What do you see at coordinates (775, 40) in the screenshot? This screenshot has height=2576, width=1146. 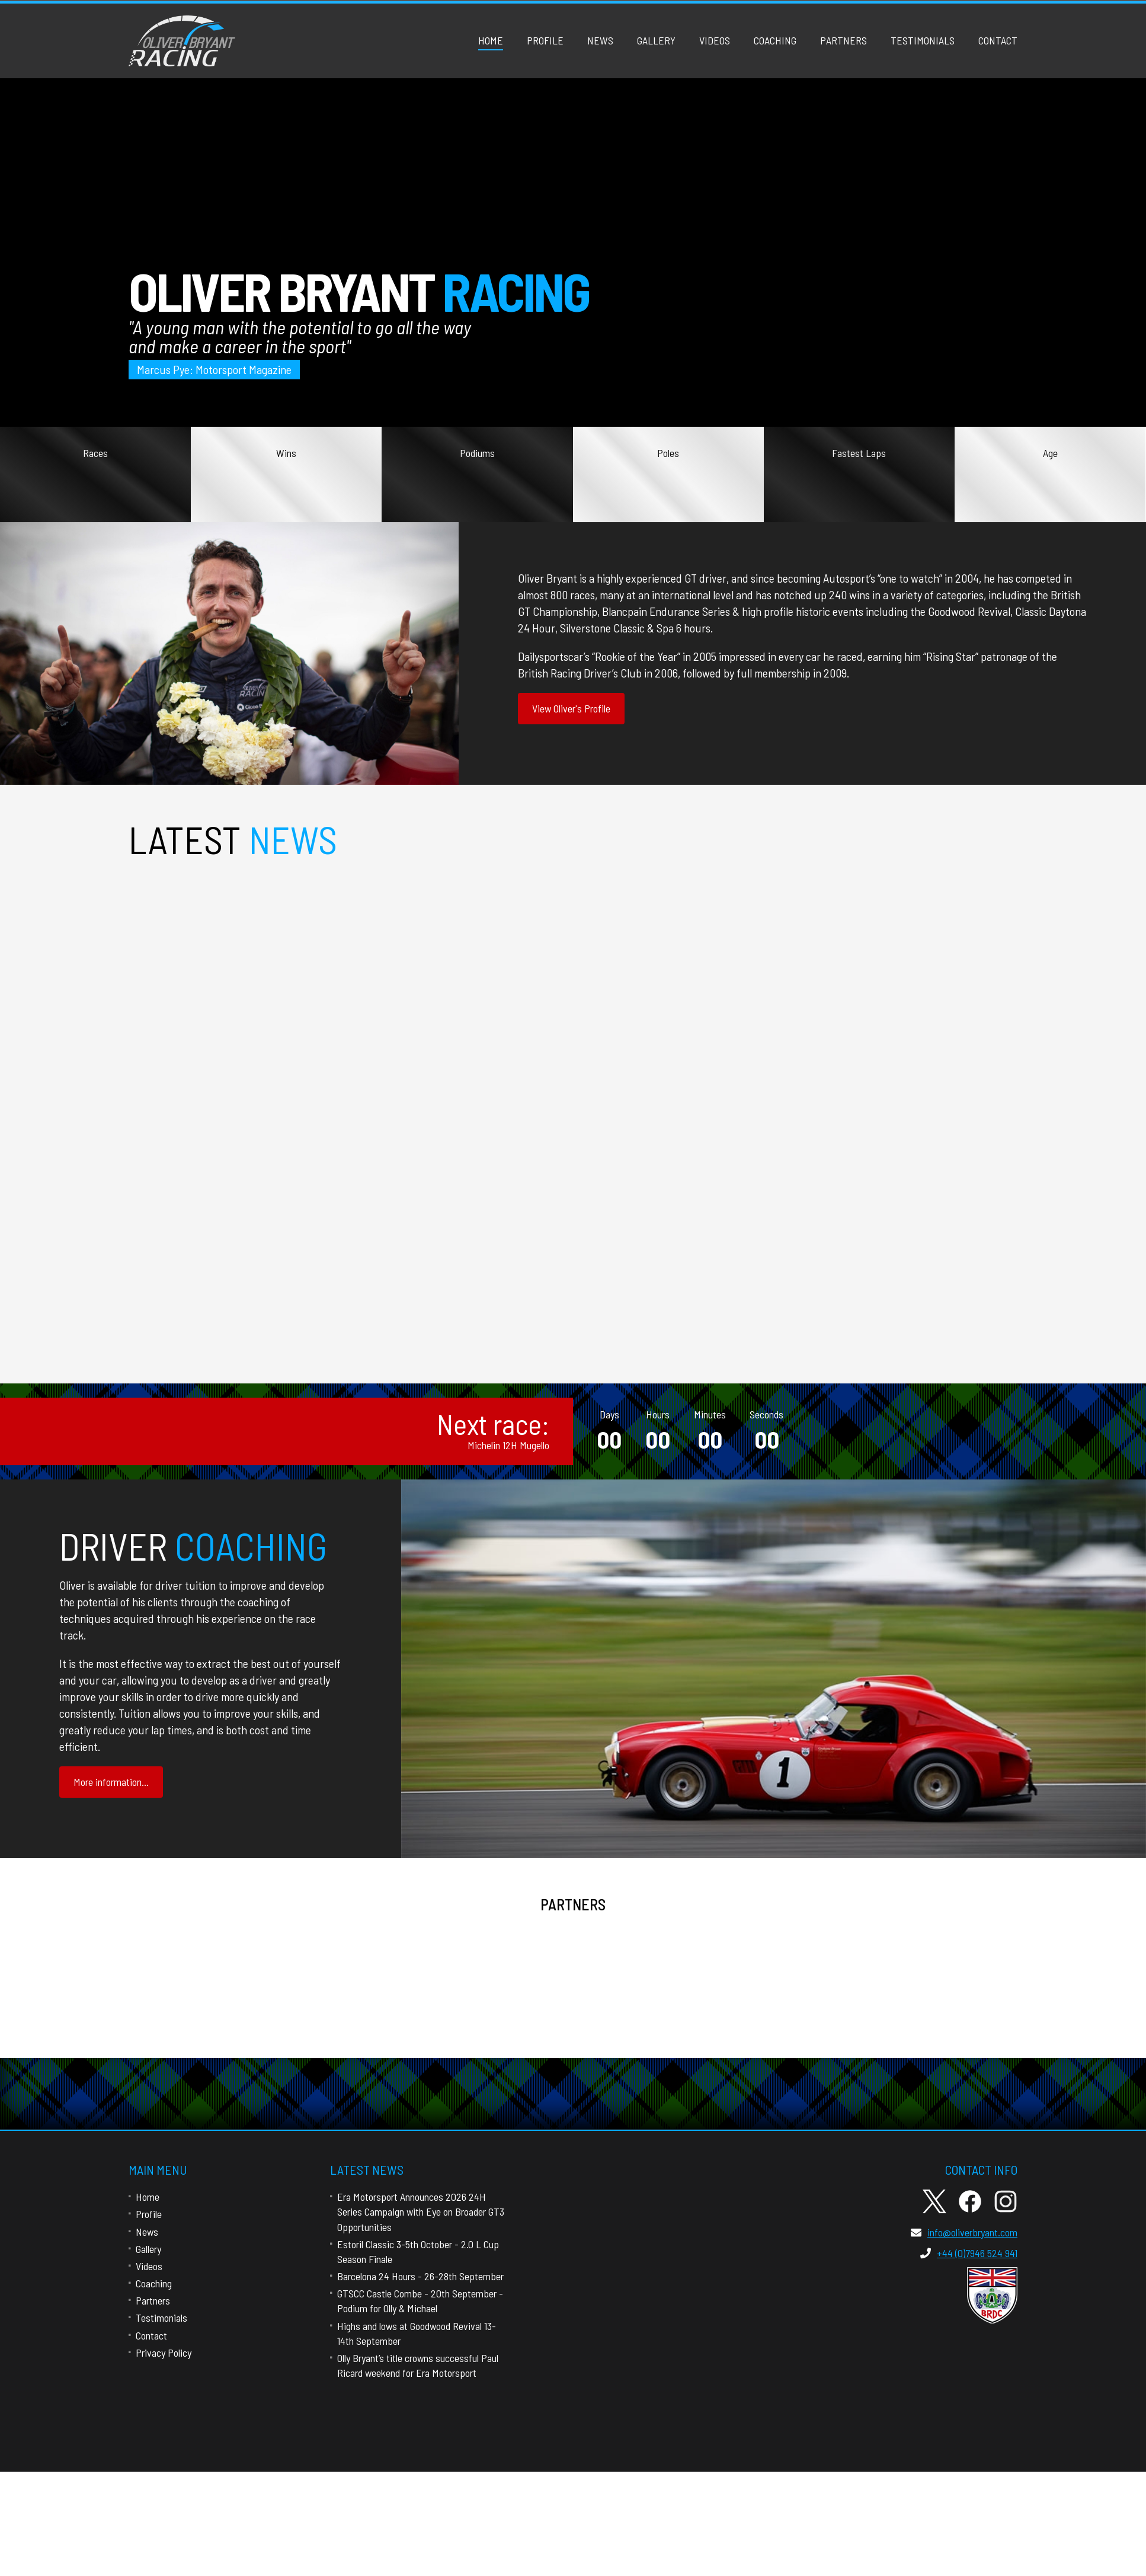 I see `Coaching` at bounding box center [775, 40].